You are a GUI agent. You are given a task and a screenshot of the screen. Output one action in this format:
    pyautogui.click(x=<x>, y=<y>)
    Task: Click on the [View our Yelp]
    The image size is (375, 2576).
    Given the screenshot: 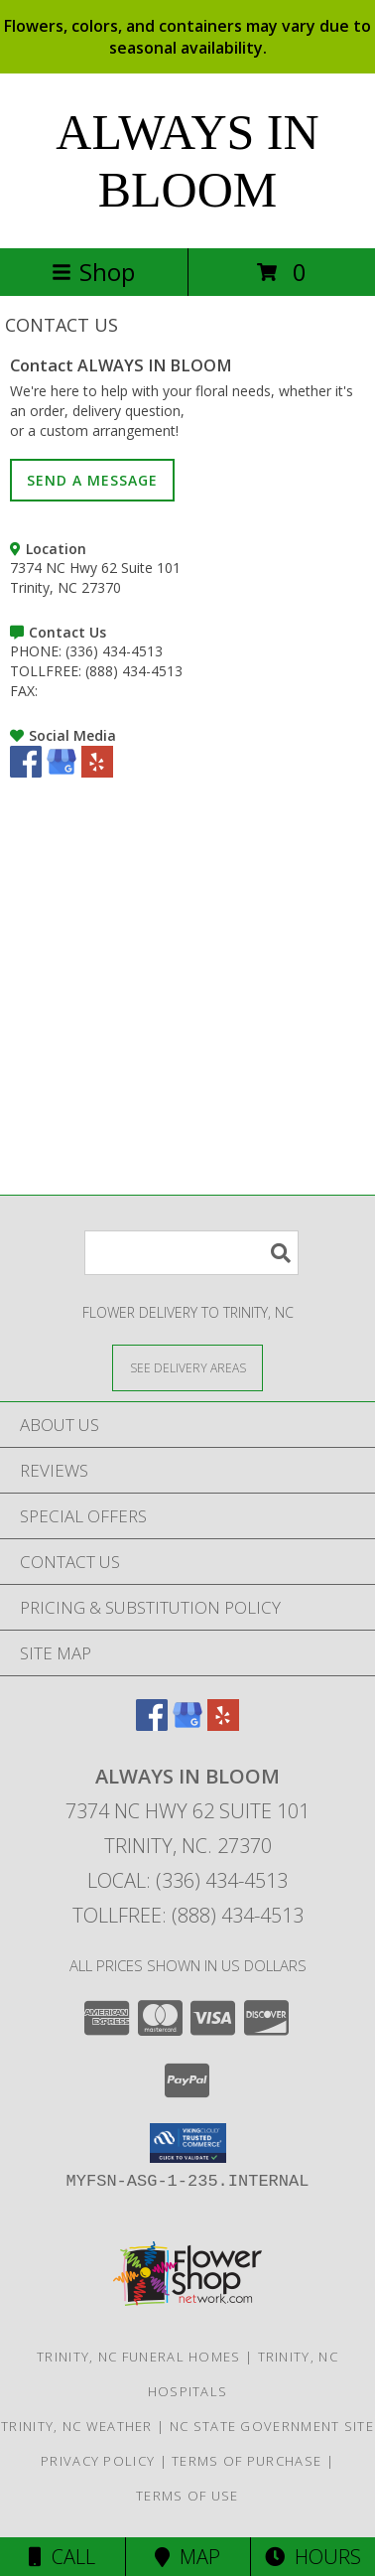 What is the action you would take?
    pyautogui.click(x=97, y=772)
    